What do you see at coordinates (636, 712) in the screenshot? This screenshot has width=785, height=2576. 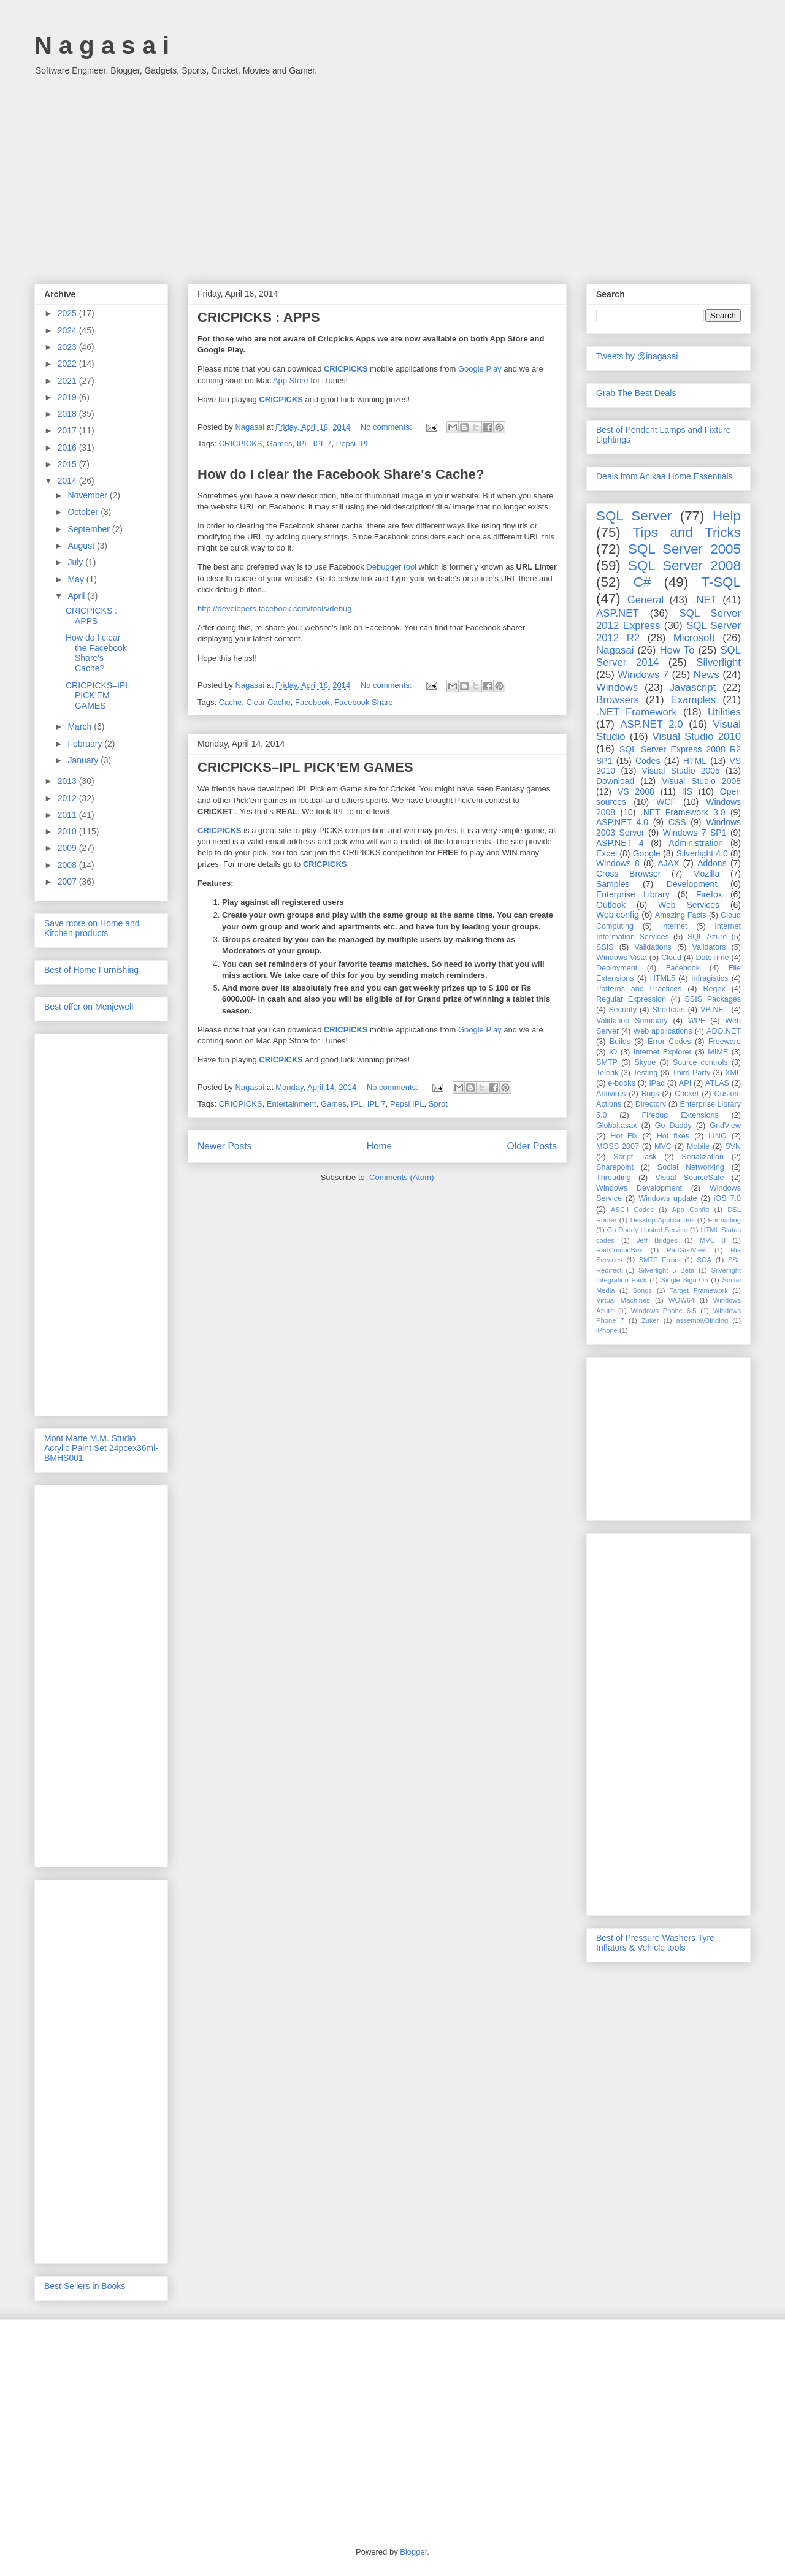 I see `.NET Framework` at bounding box center [636, 712].